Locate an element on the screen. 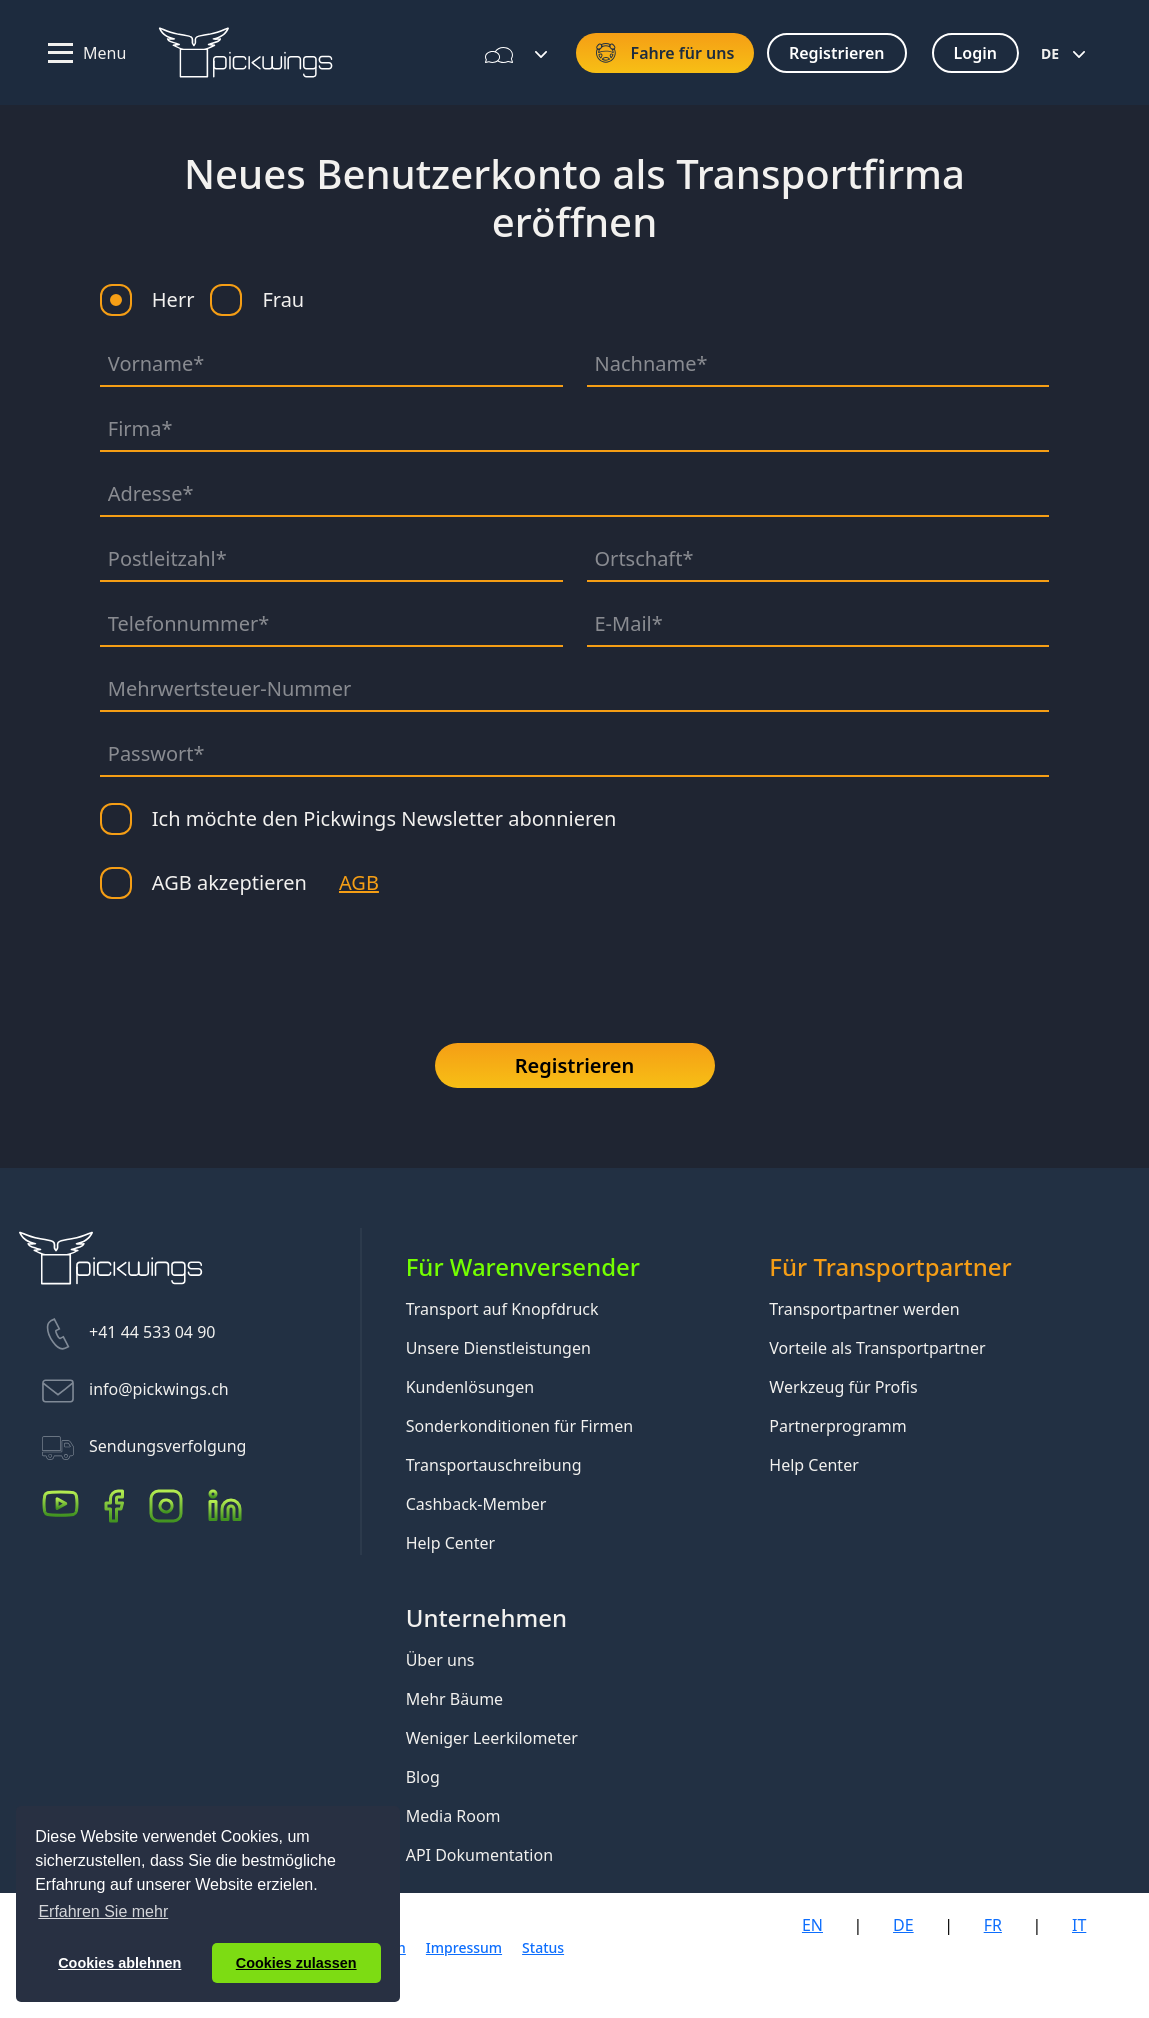 This screenshot has width=1149, height=2018. Vorteile als Transportpartner is located at coordinates (877, 1348).